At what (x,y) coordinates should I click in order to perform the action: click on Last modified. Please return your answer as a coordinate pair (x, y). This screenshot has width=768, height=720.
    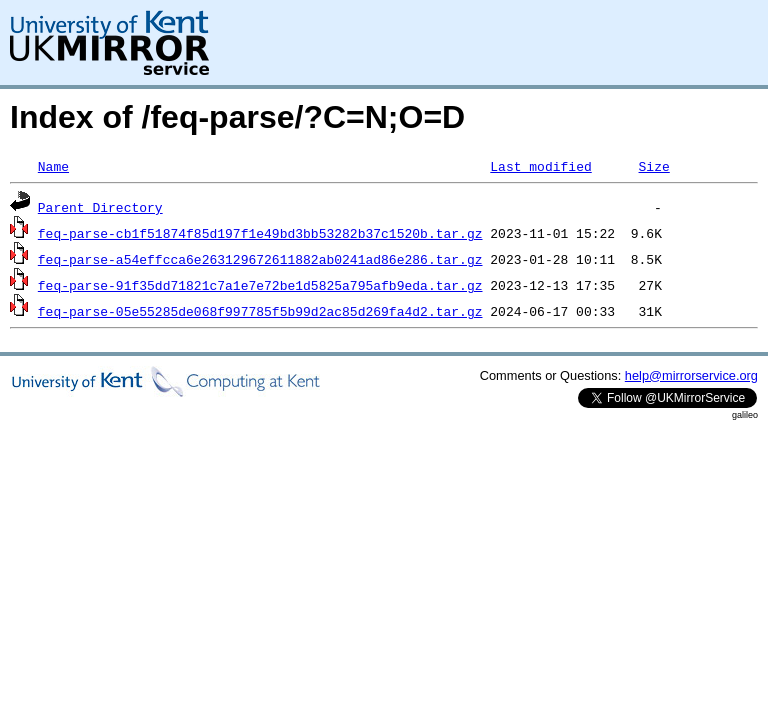
    Looking at the image, I should click on (540, 166).